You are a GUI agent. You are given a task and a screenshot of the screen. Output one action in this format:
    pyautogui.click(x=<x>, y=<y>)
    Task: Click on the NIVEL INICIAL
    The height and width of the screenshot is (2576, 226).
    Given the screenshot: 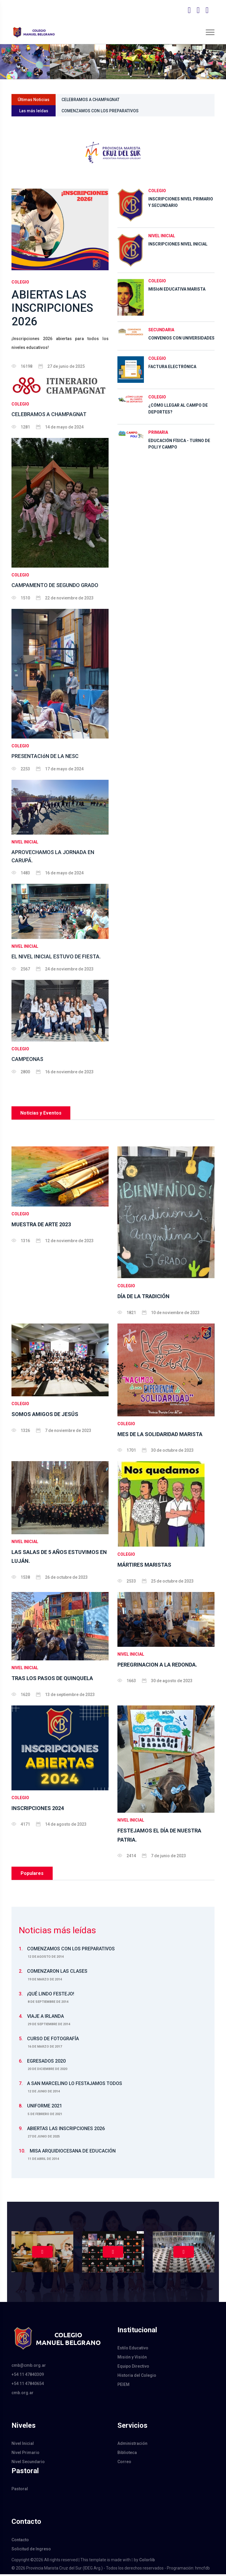 What is the action you would take?
    pyautogui.click(x=24, y=843)
    